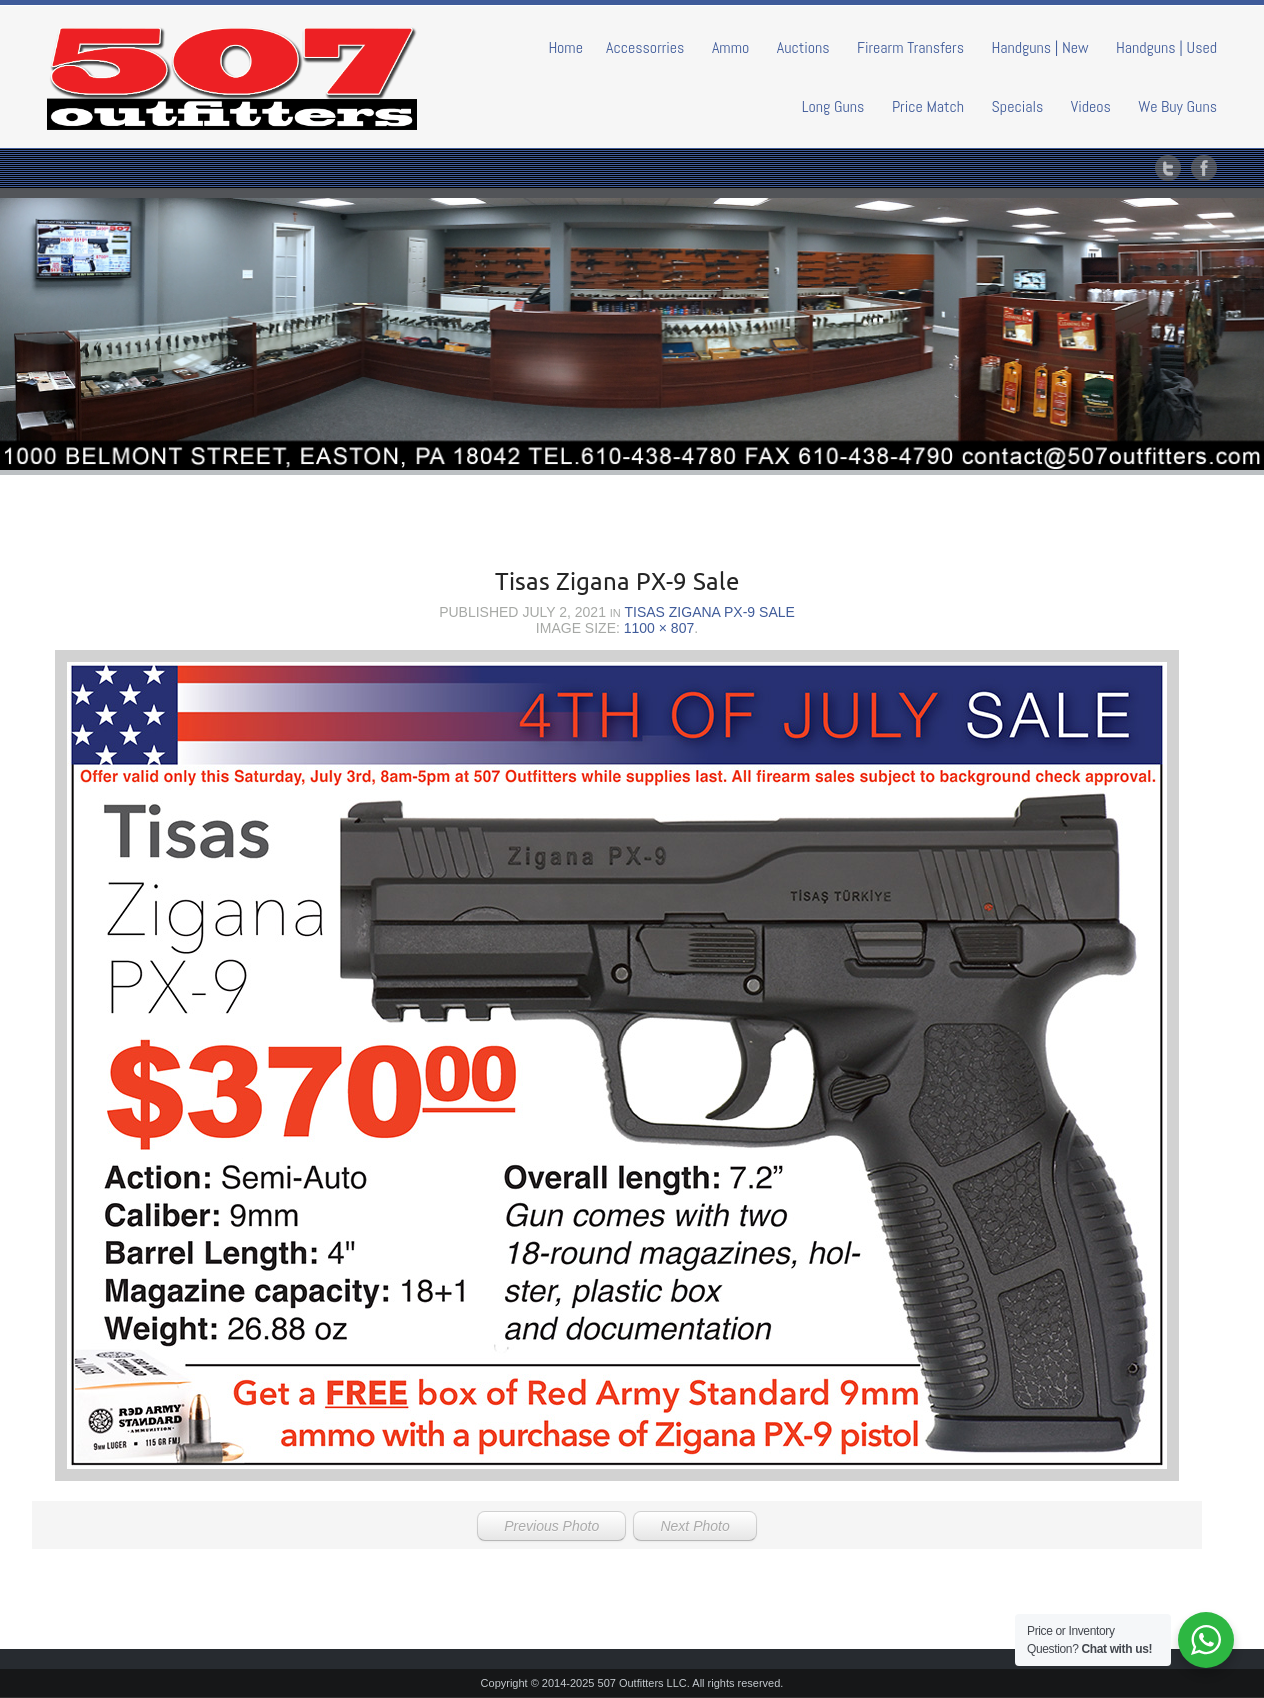  Describe the element at coordinates (659, 628) in the screenshot. I see `1100 × 807` at that location.